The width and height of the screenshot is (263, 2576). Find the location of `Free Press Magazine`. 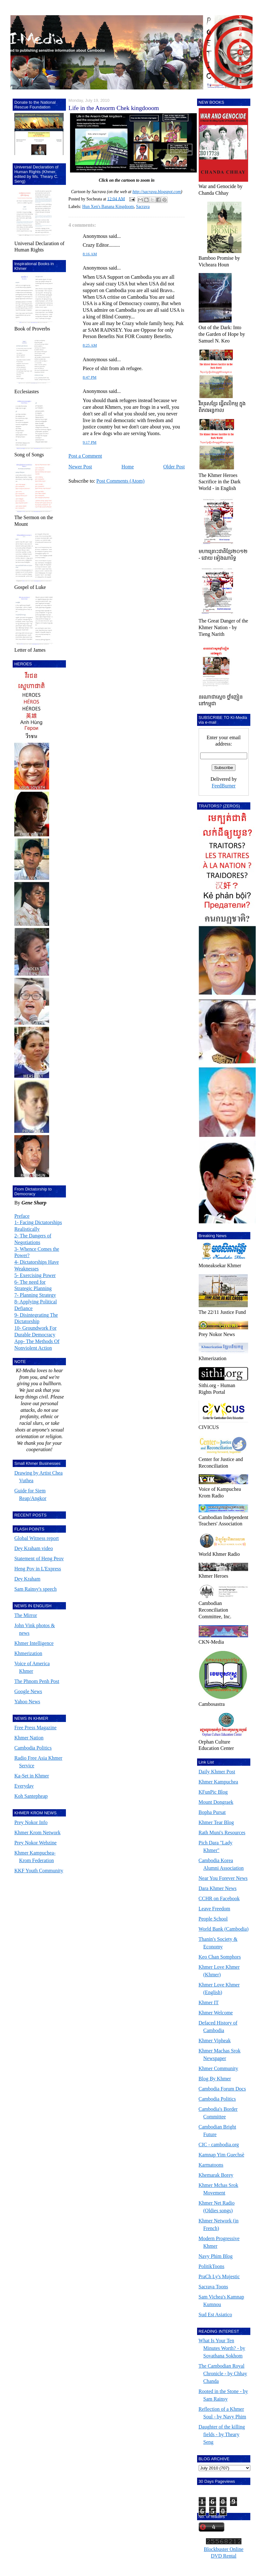

Free Press Magazine is located at coordinates (35, 1727).